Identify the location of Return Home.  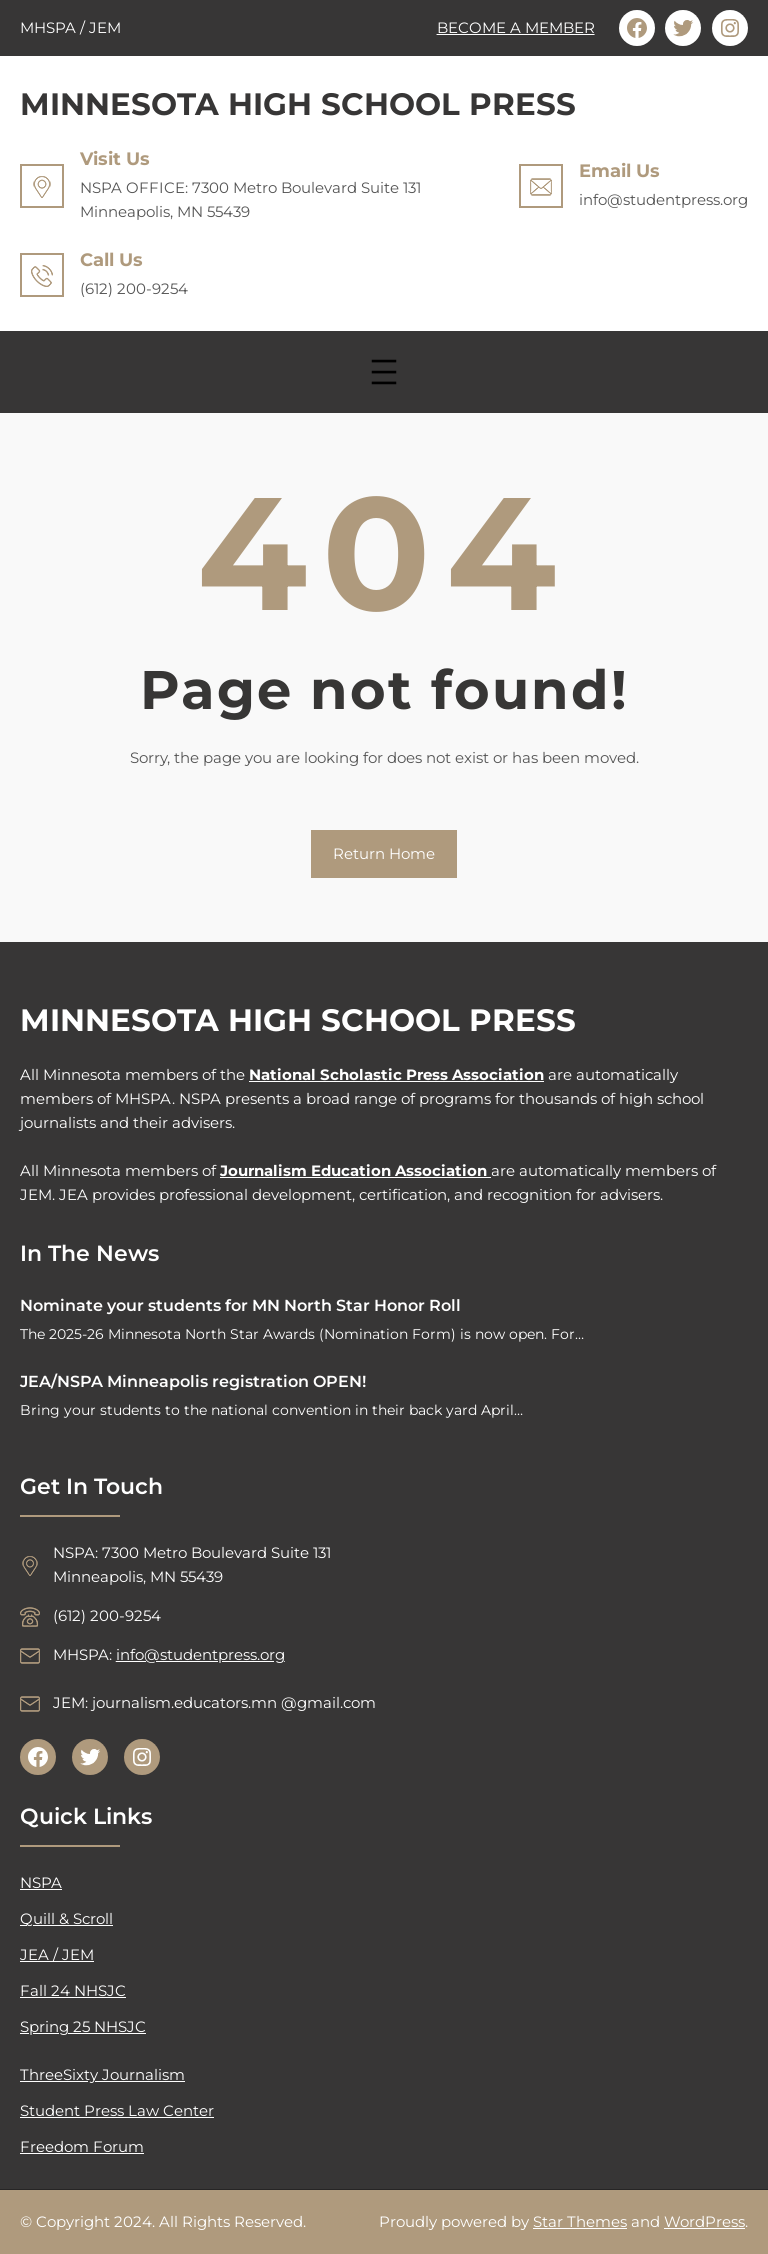
(384, 853).